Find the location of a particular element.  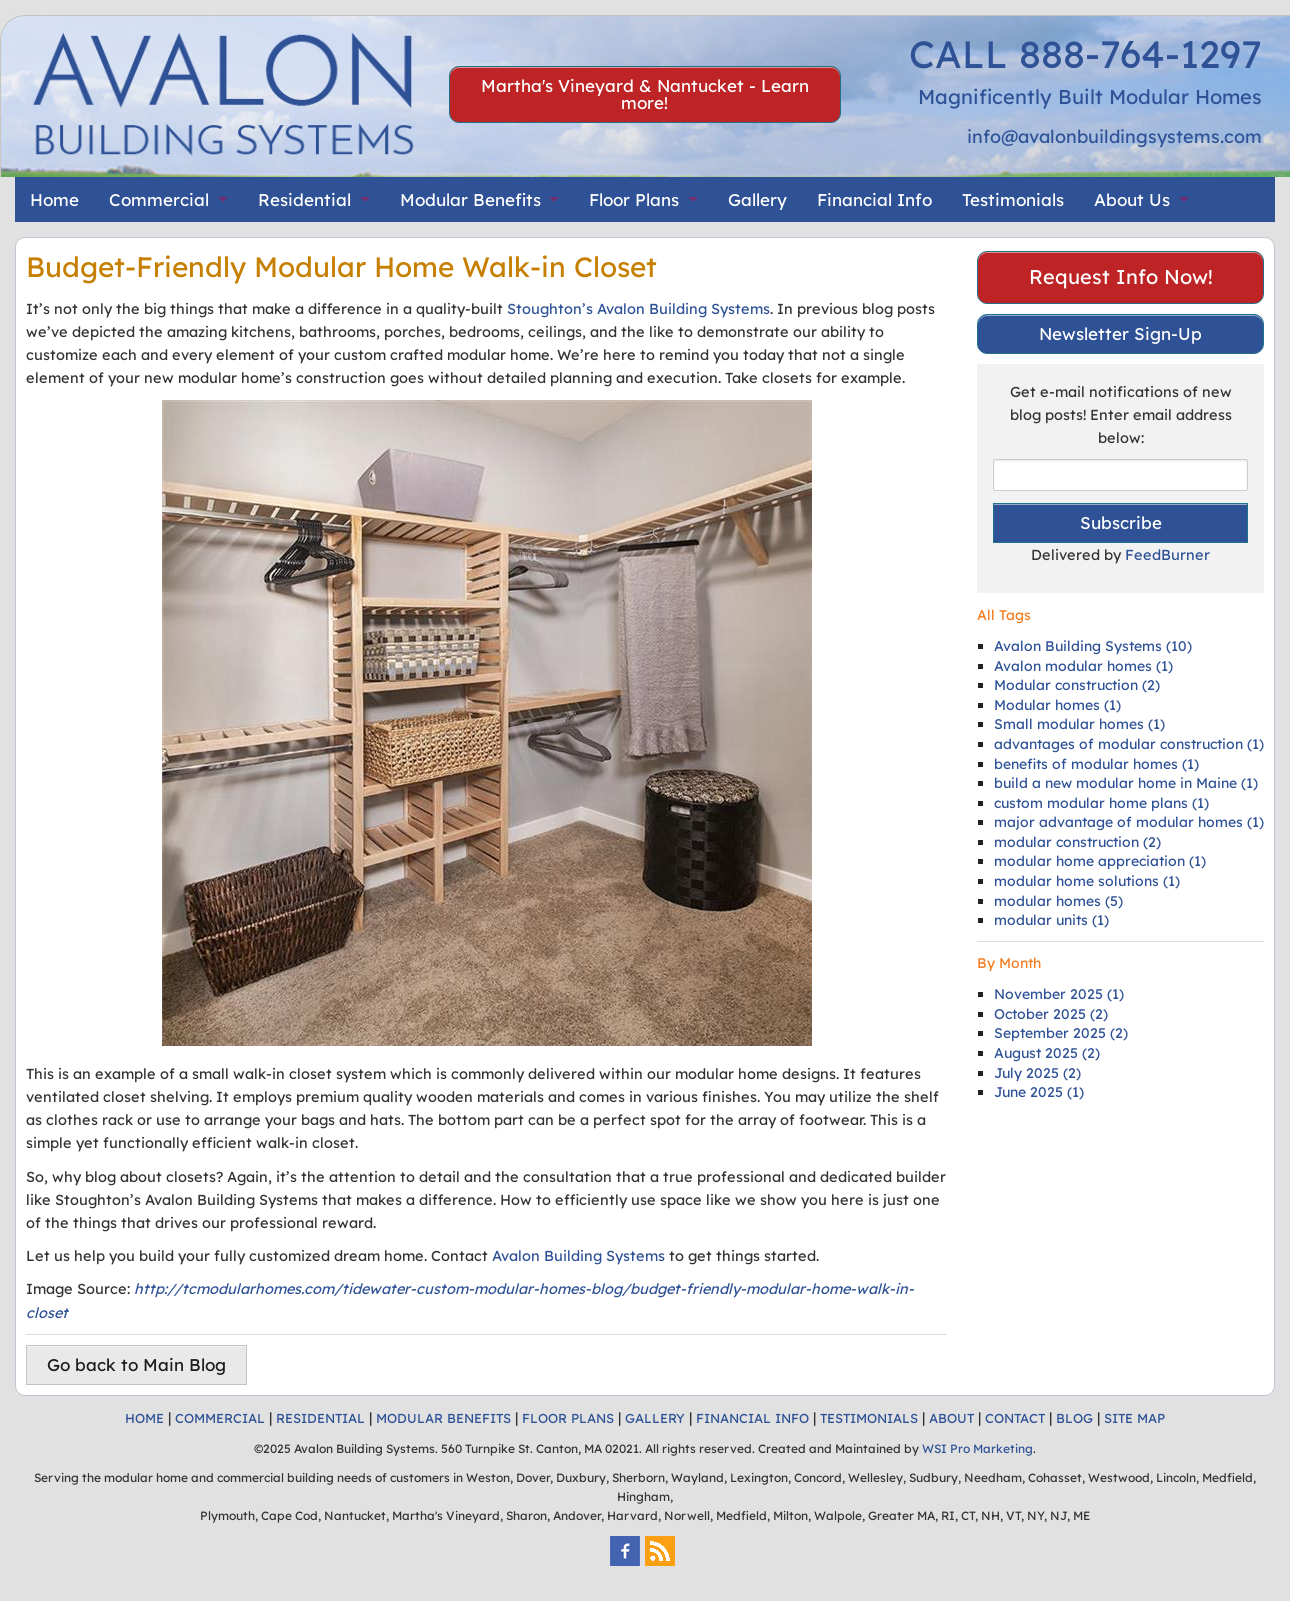

MODULAR BENEFITS is located at coordinates (443, 1418).